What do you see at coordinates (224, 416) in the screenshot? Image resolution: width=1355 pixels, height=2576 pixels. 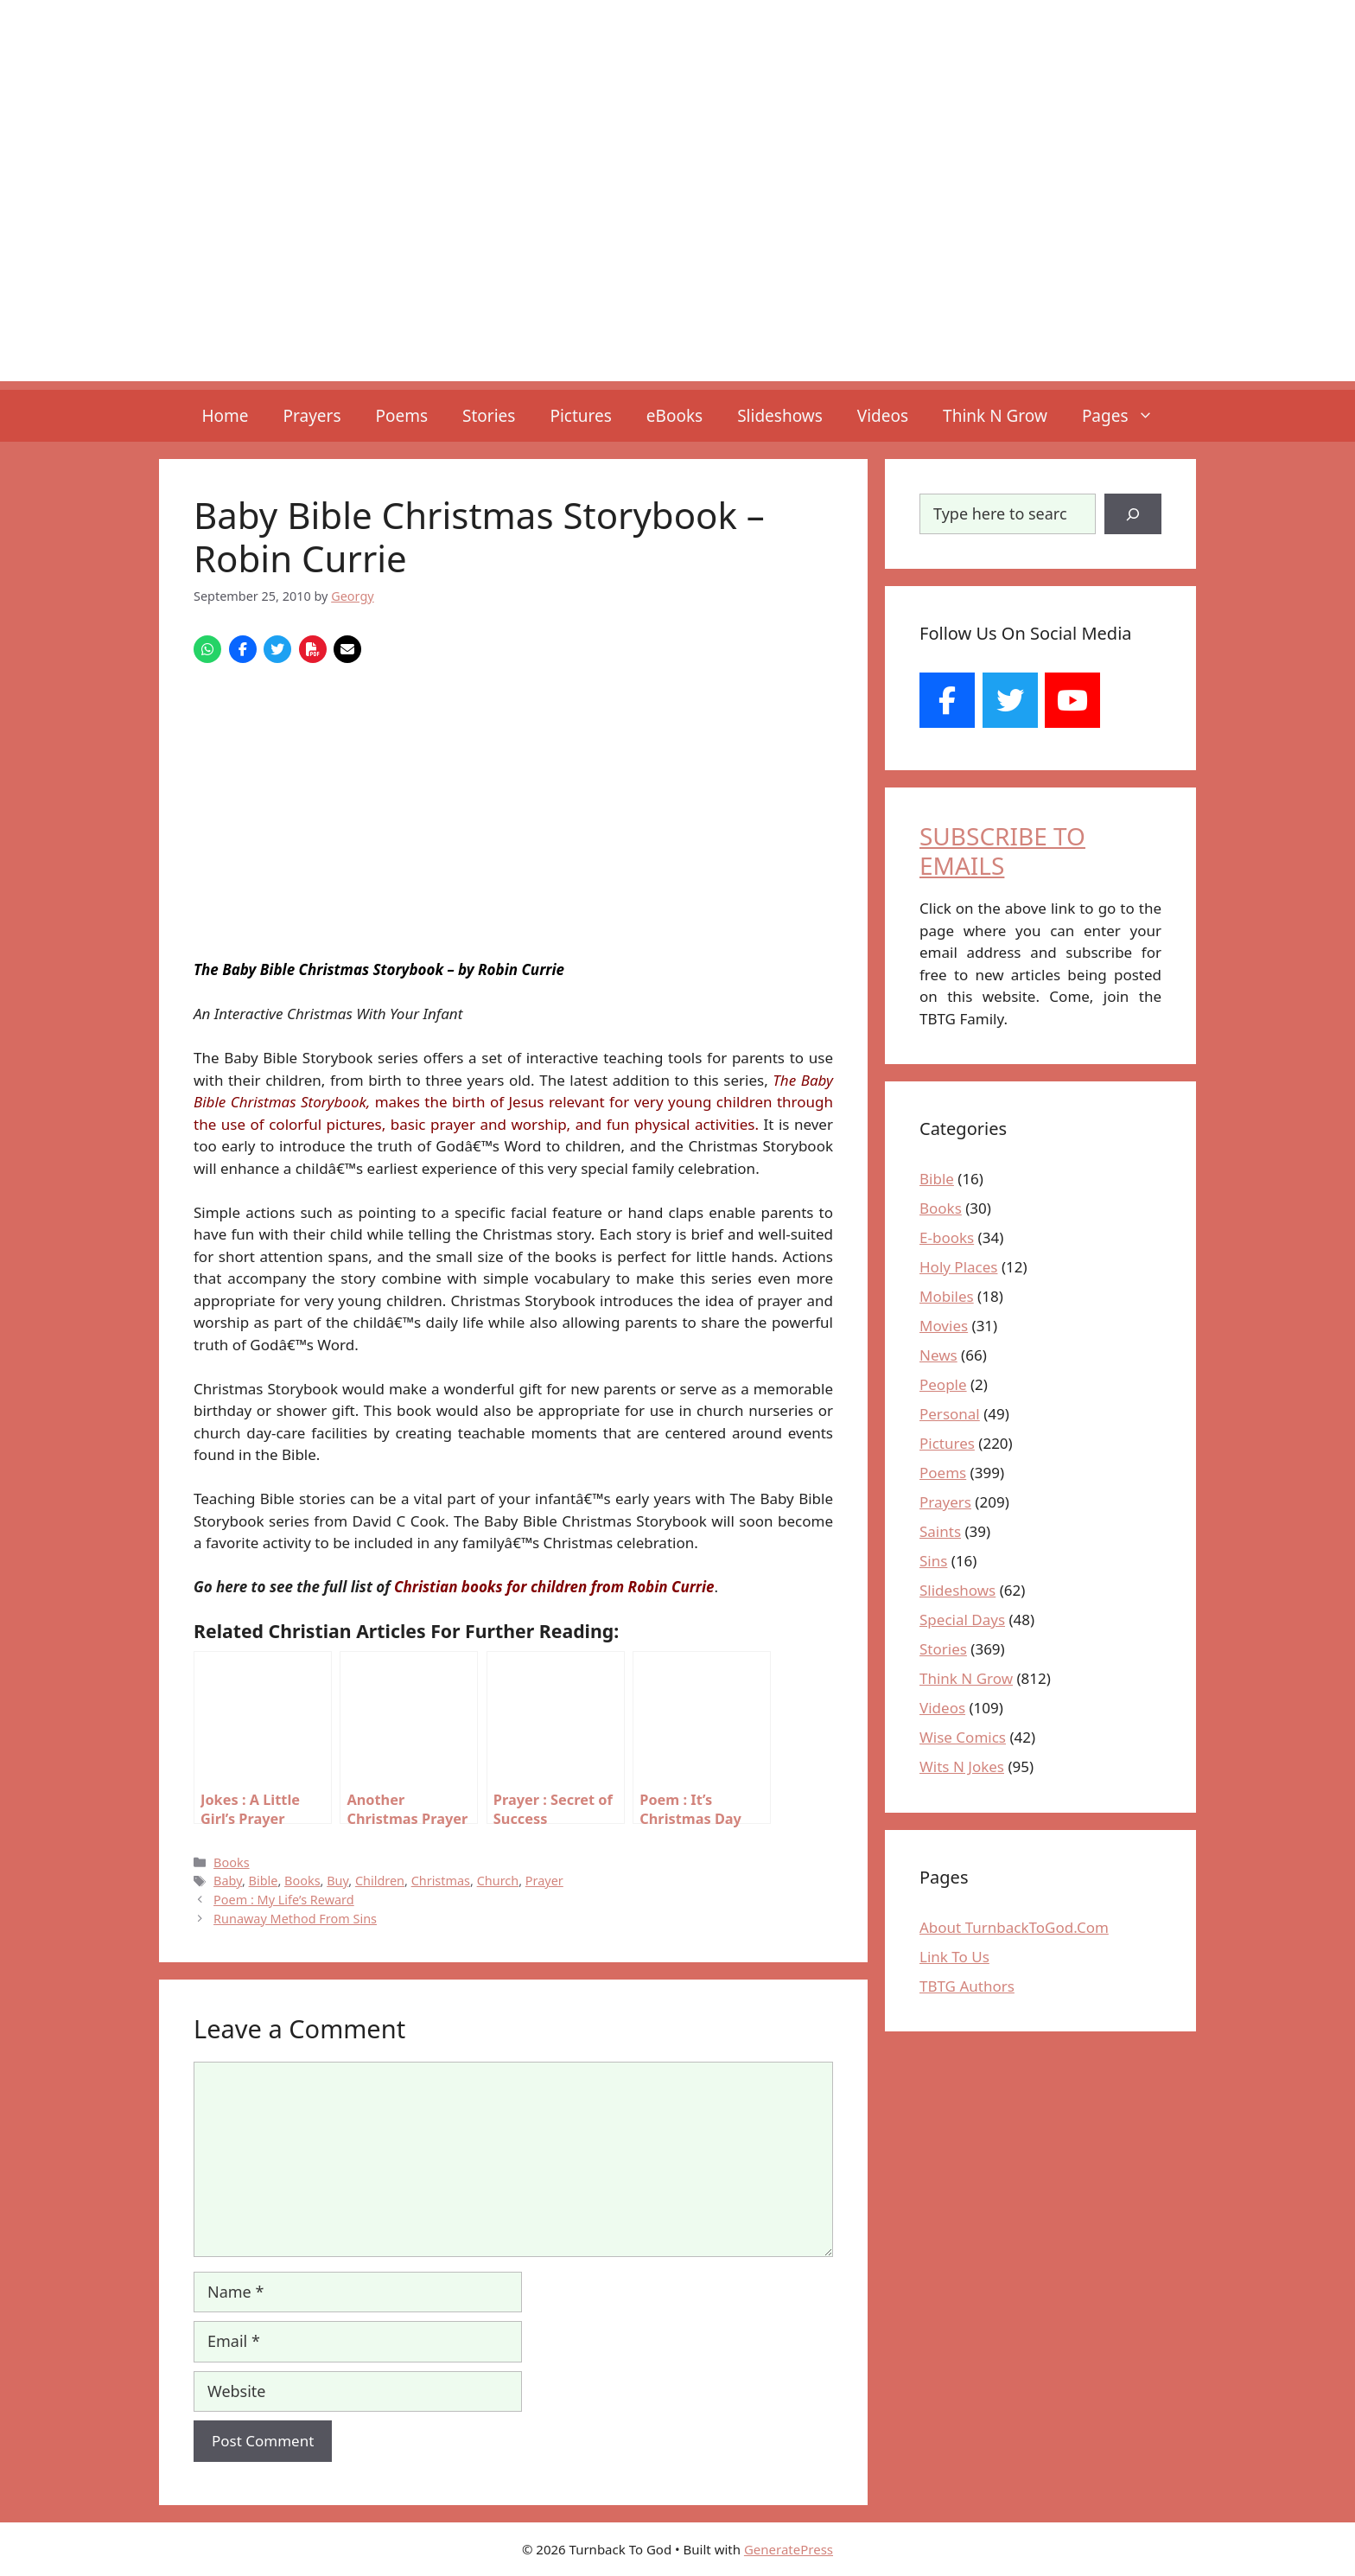 I see `Home` at bounding box center [224, 416].